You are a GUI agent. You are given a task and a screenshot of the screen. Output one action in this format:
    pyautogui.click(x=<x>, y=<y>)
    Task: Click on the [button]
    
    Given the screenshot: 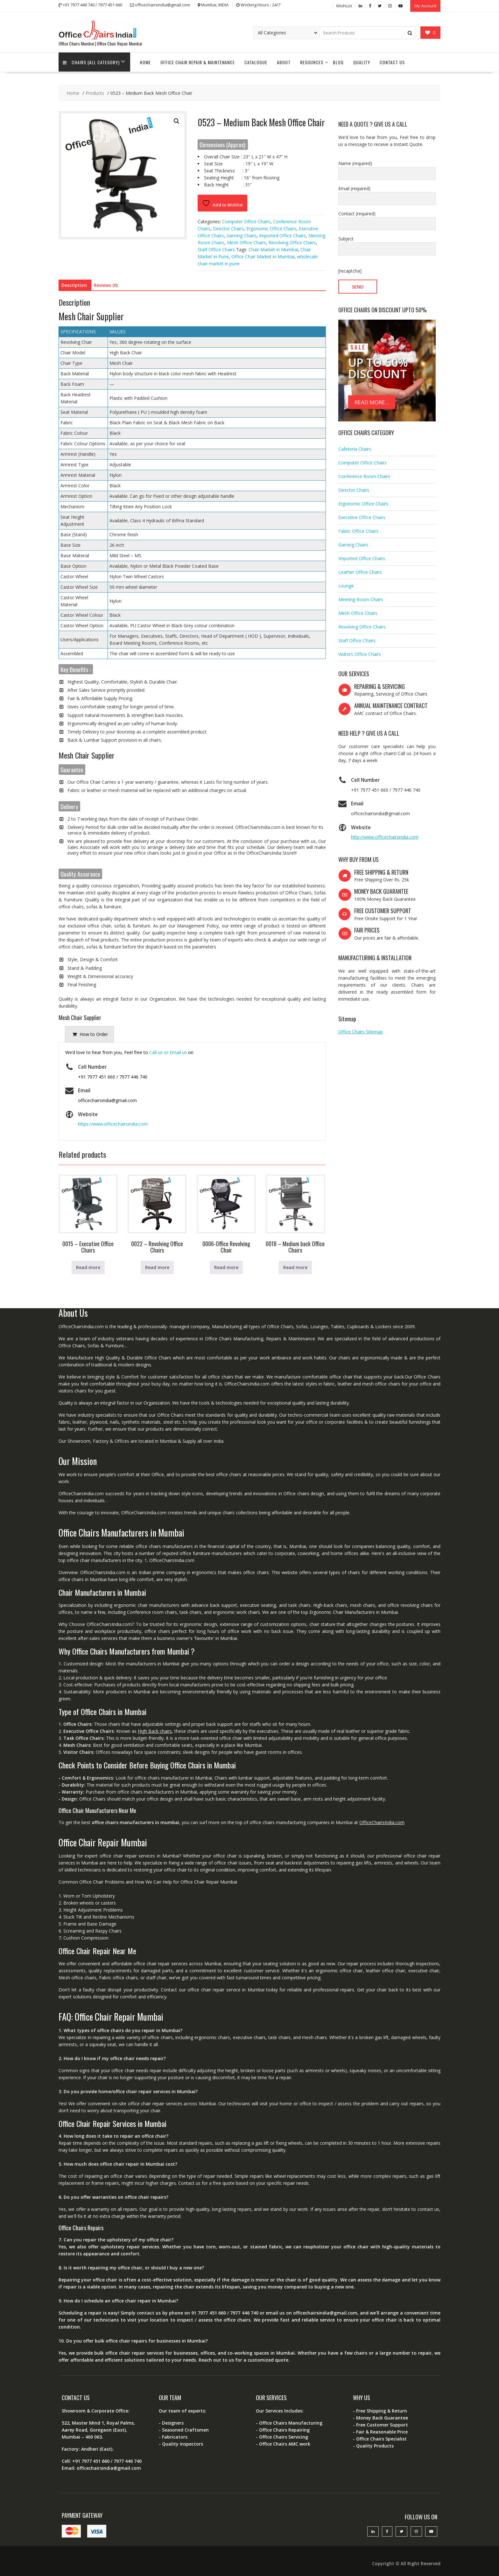 What is the action you would take?
    pyautogui.click(x=176, y=120)
    